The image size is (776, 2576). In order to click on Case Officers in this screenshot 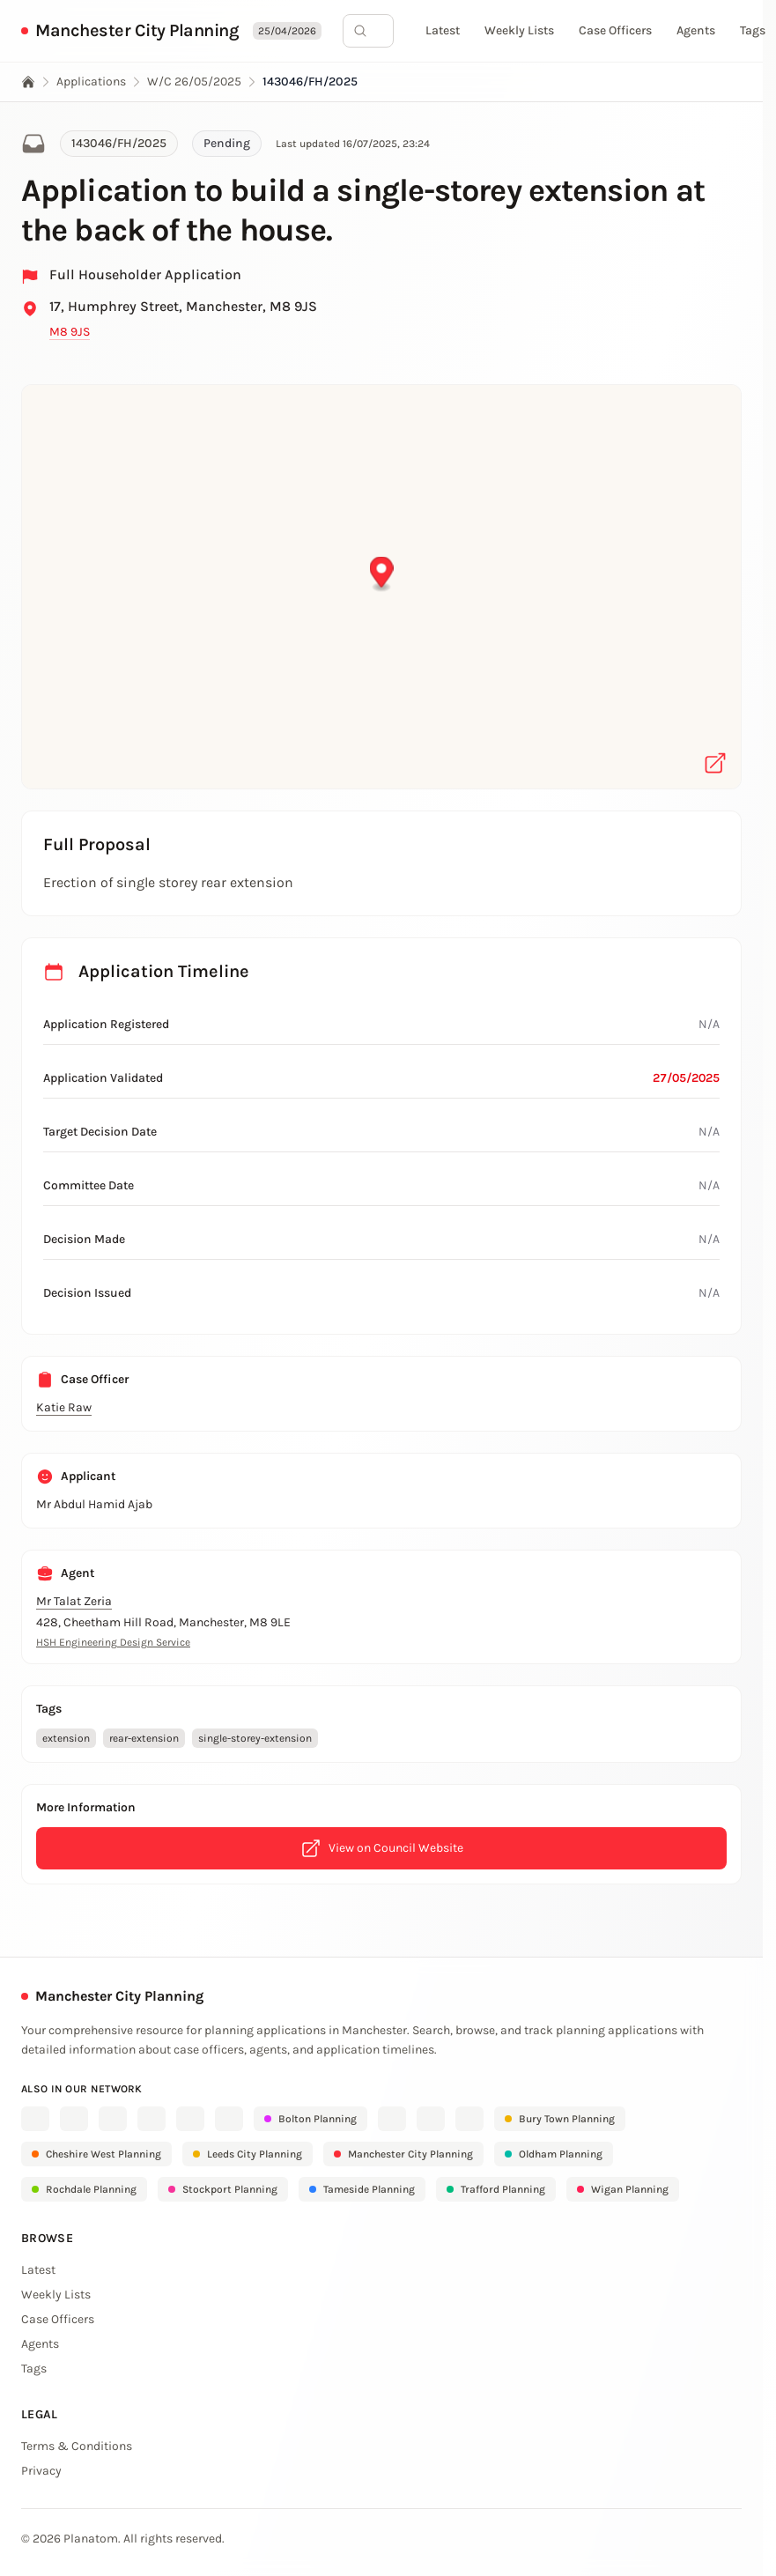, I will do `click(615, 30)`.